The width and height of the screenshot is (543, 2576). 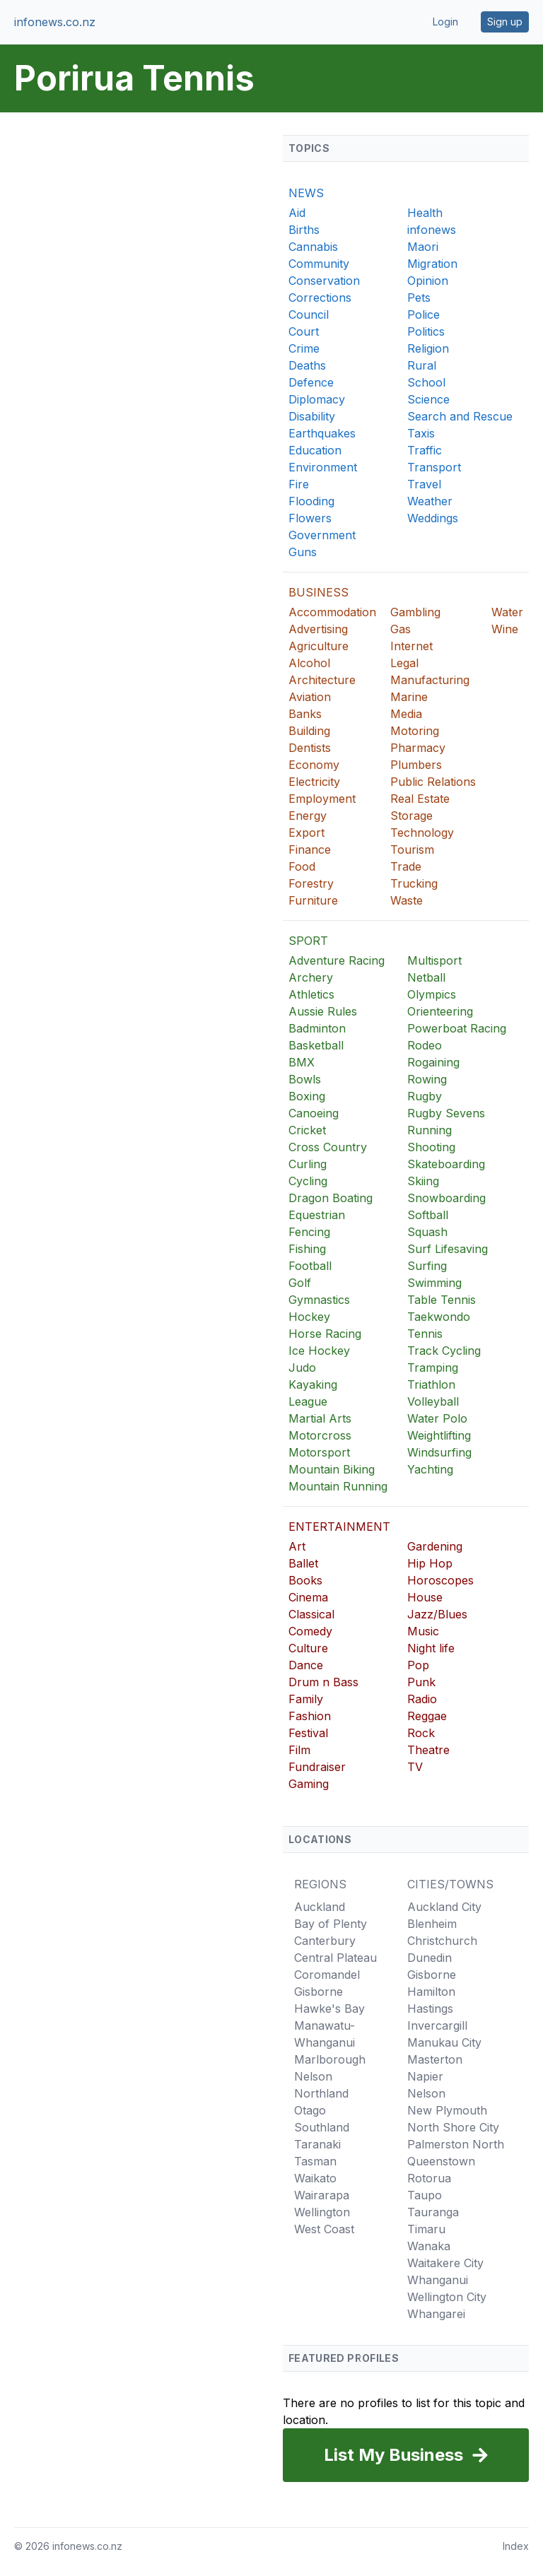 What do you see at coordinates (400, 629) in the screenshot?
I see `Gas` at bounding box center [400, 629].